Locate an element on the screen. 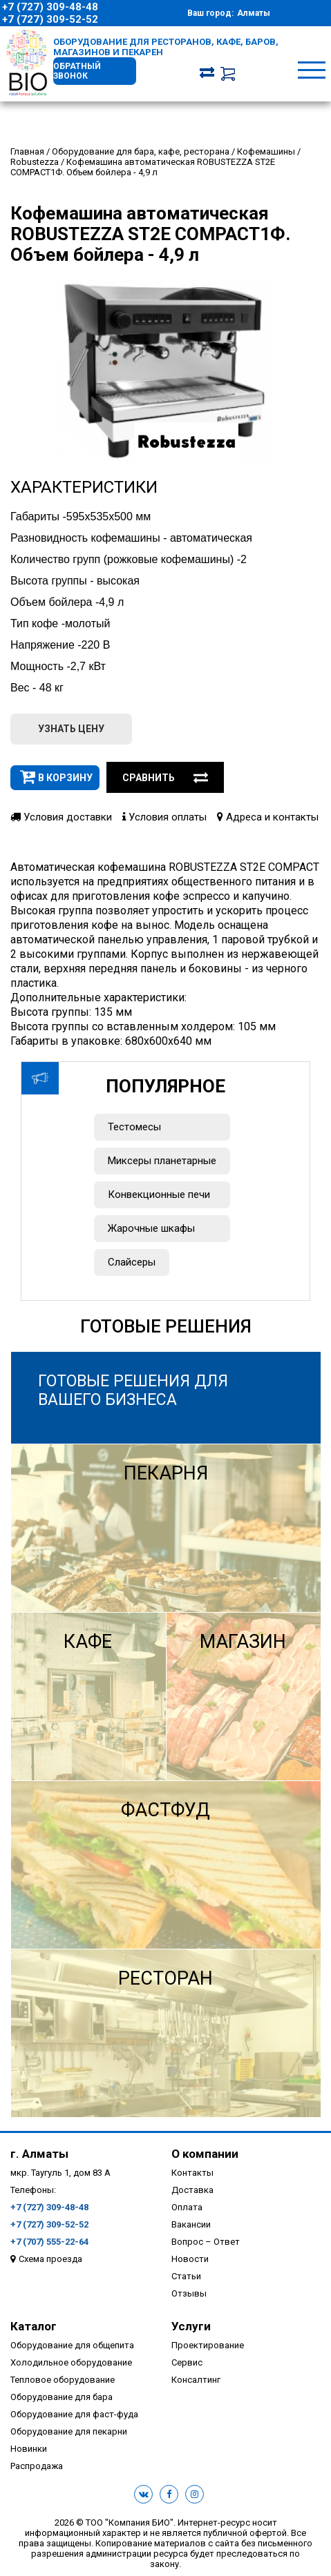  Вакансии is located at coordinates (191, 2224).